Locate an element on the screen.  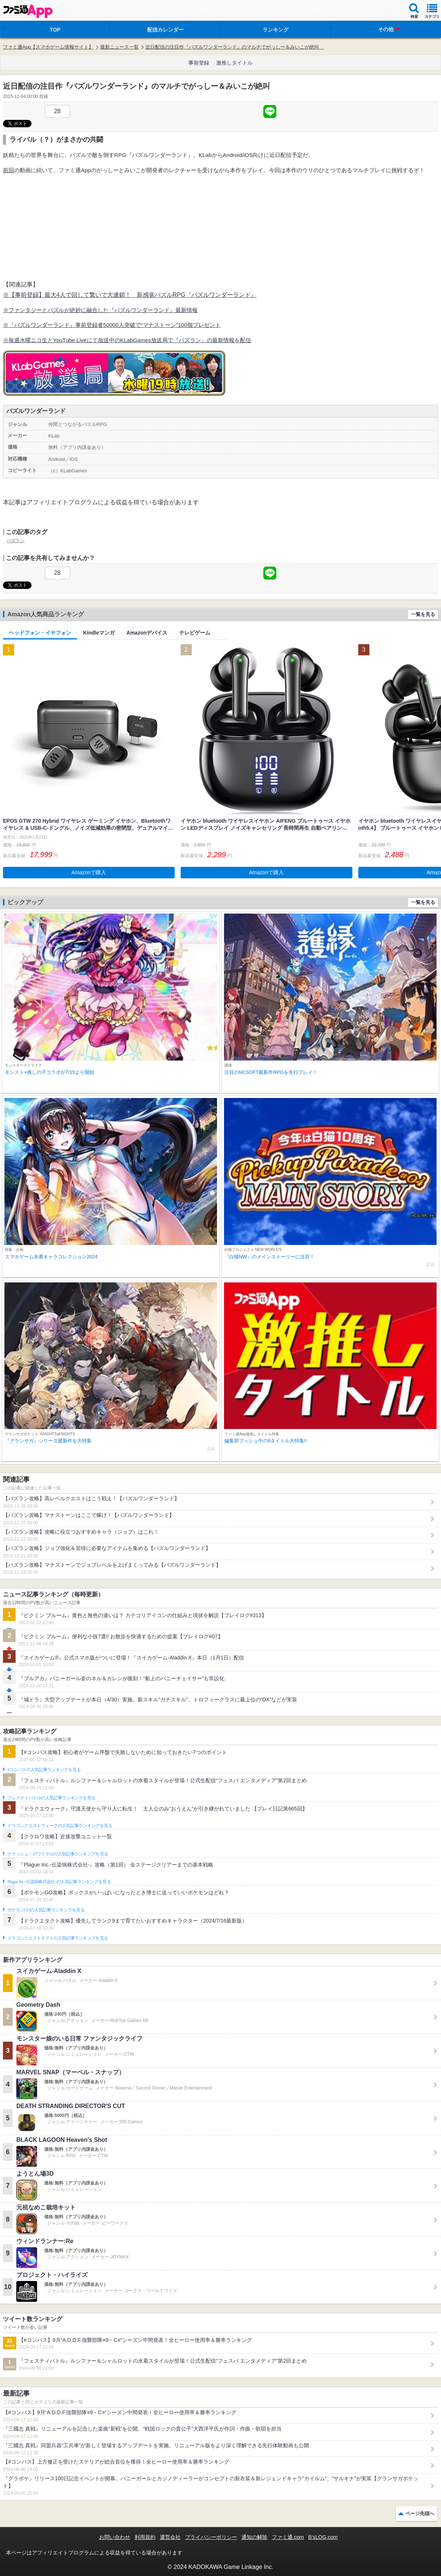
ファミ通.com is located at coordinates (288, 2537).